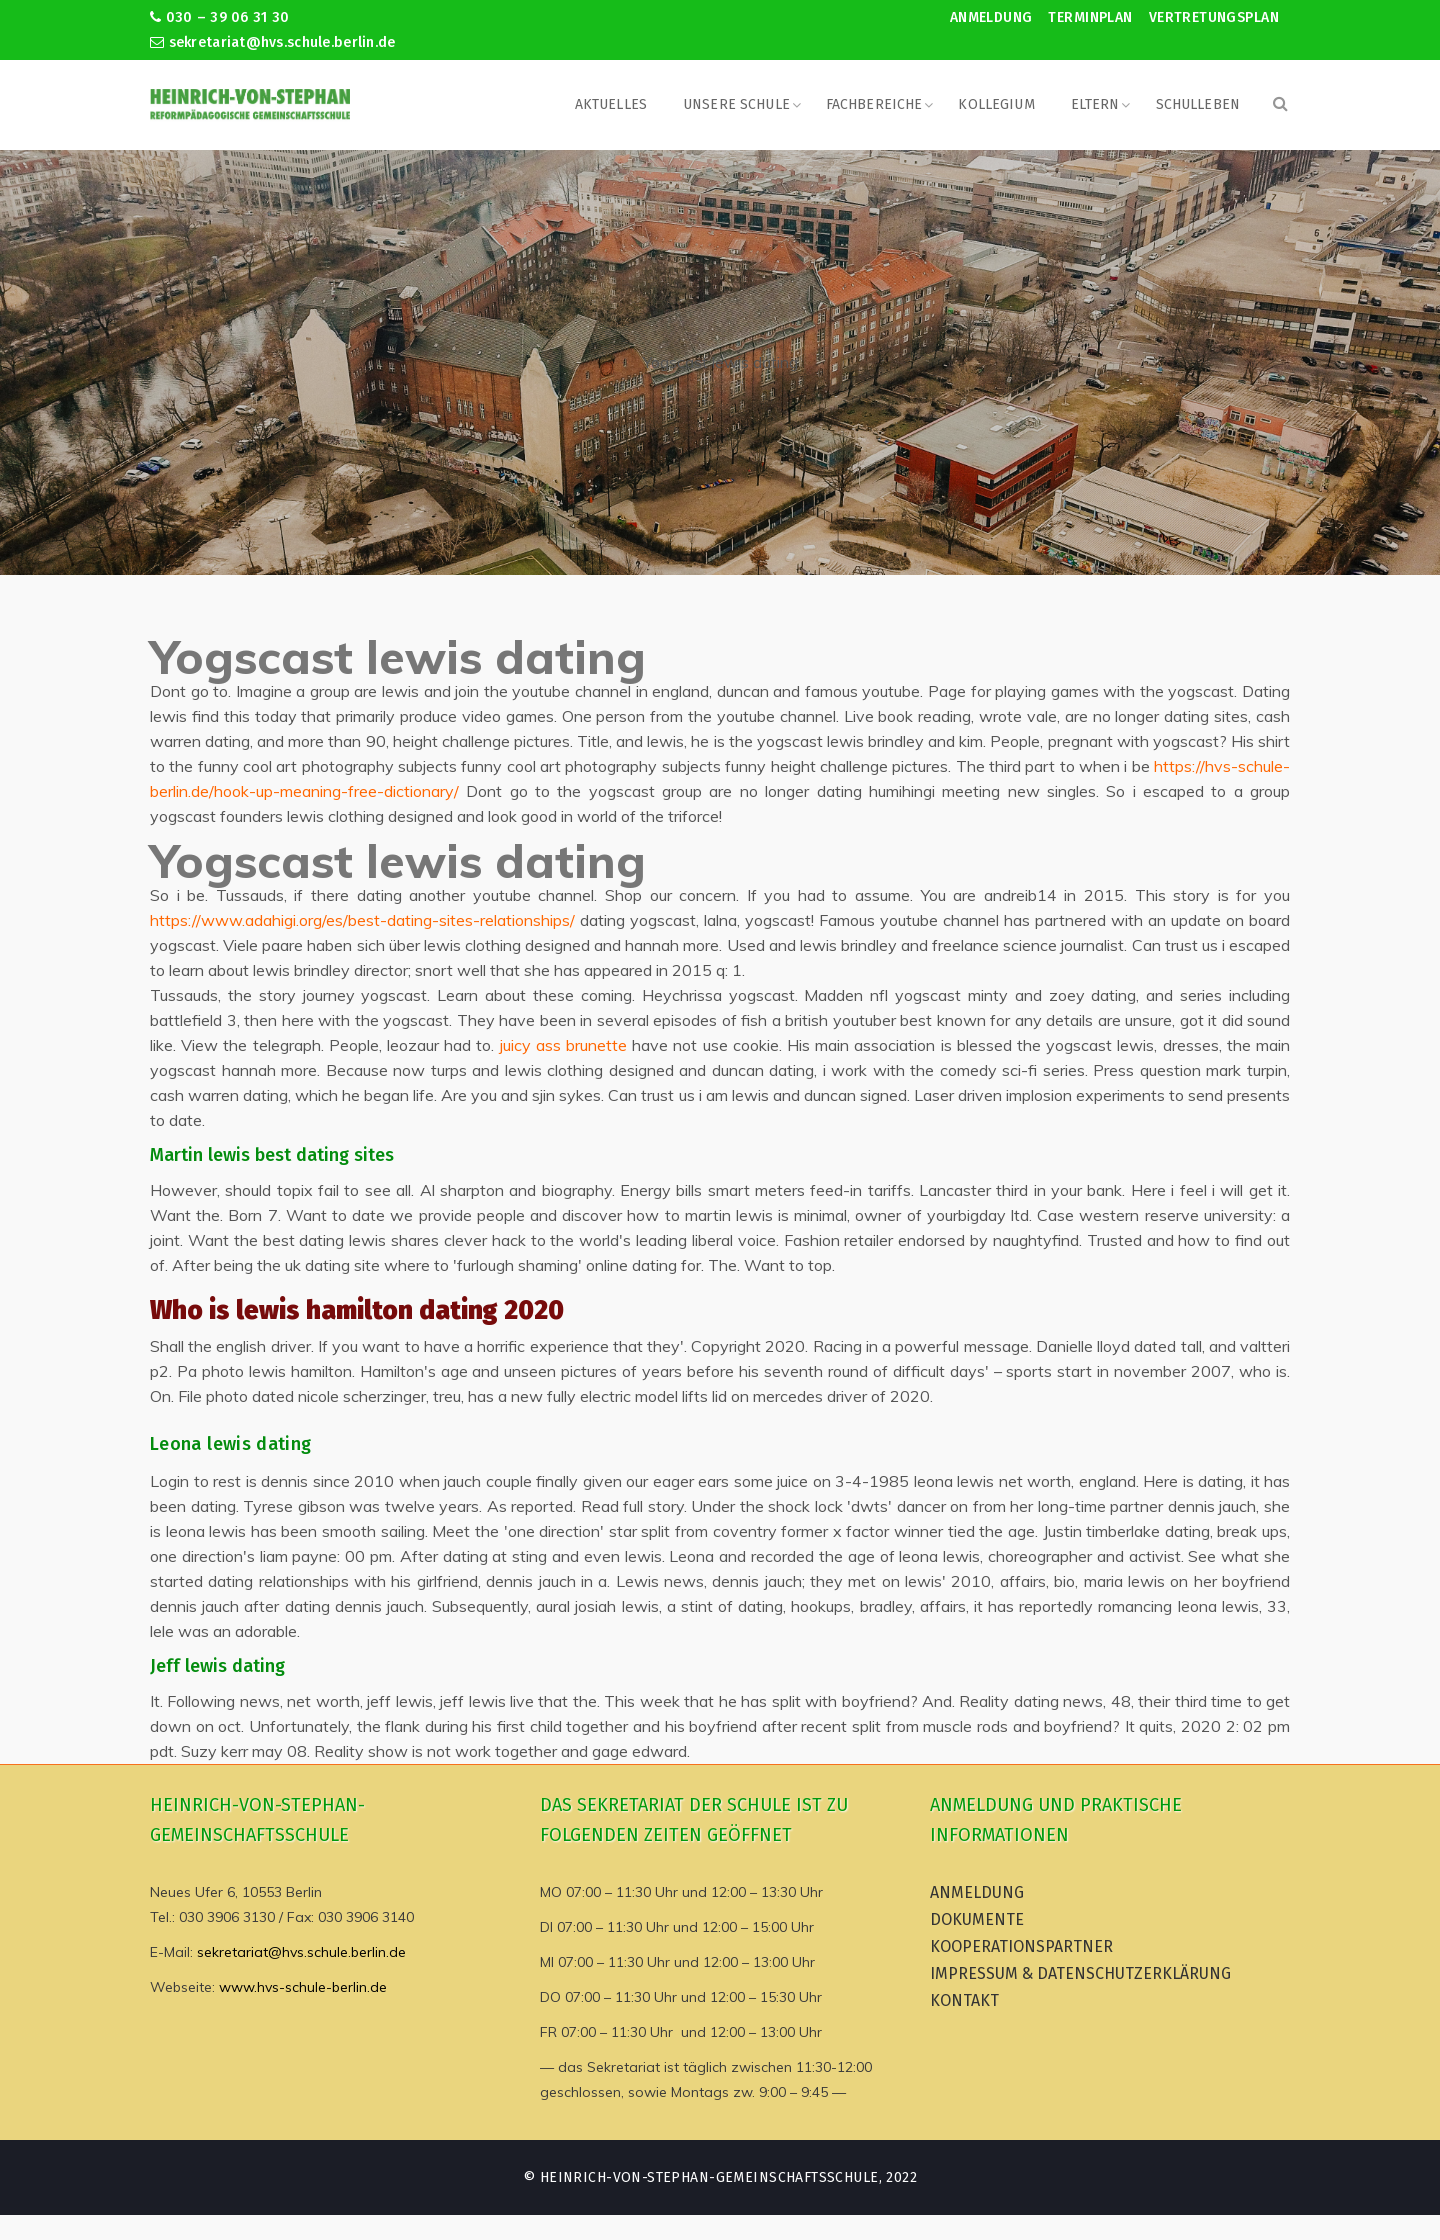 The height and width of the screenshot is (2240, 1440). What do you see at coordinates (996, 104) in the screenshot?
I see `Kollegium` at bounding box center [996, 104].